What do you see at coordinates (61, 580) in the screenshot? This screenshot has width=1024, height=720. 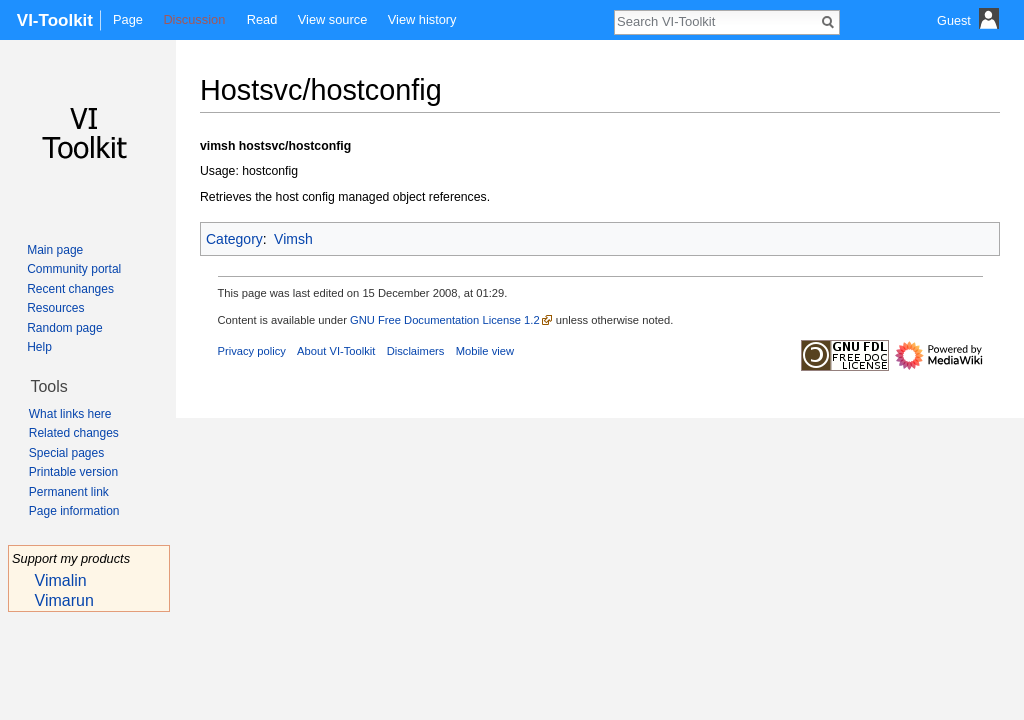 I see `Vimalin` at bounding box center [61, 580].